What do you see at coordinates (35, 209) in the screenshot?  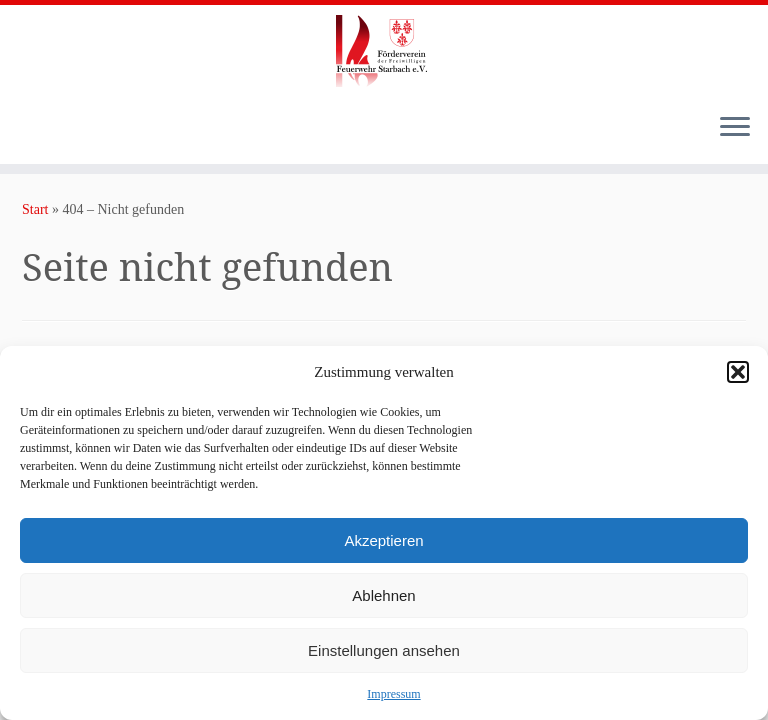 I see `Start` at bounding box center [35, 209].